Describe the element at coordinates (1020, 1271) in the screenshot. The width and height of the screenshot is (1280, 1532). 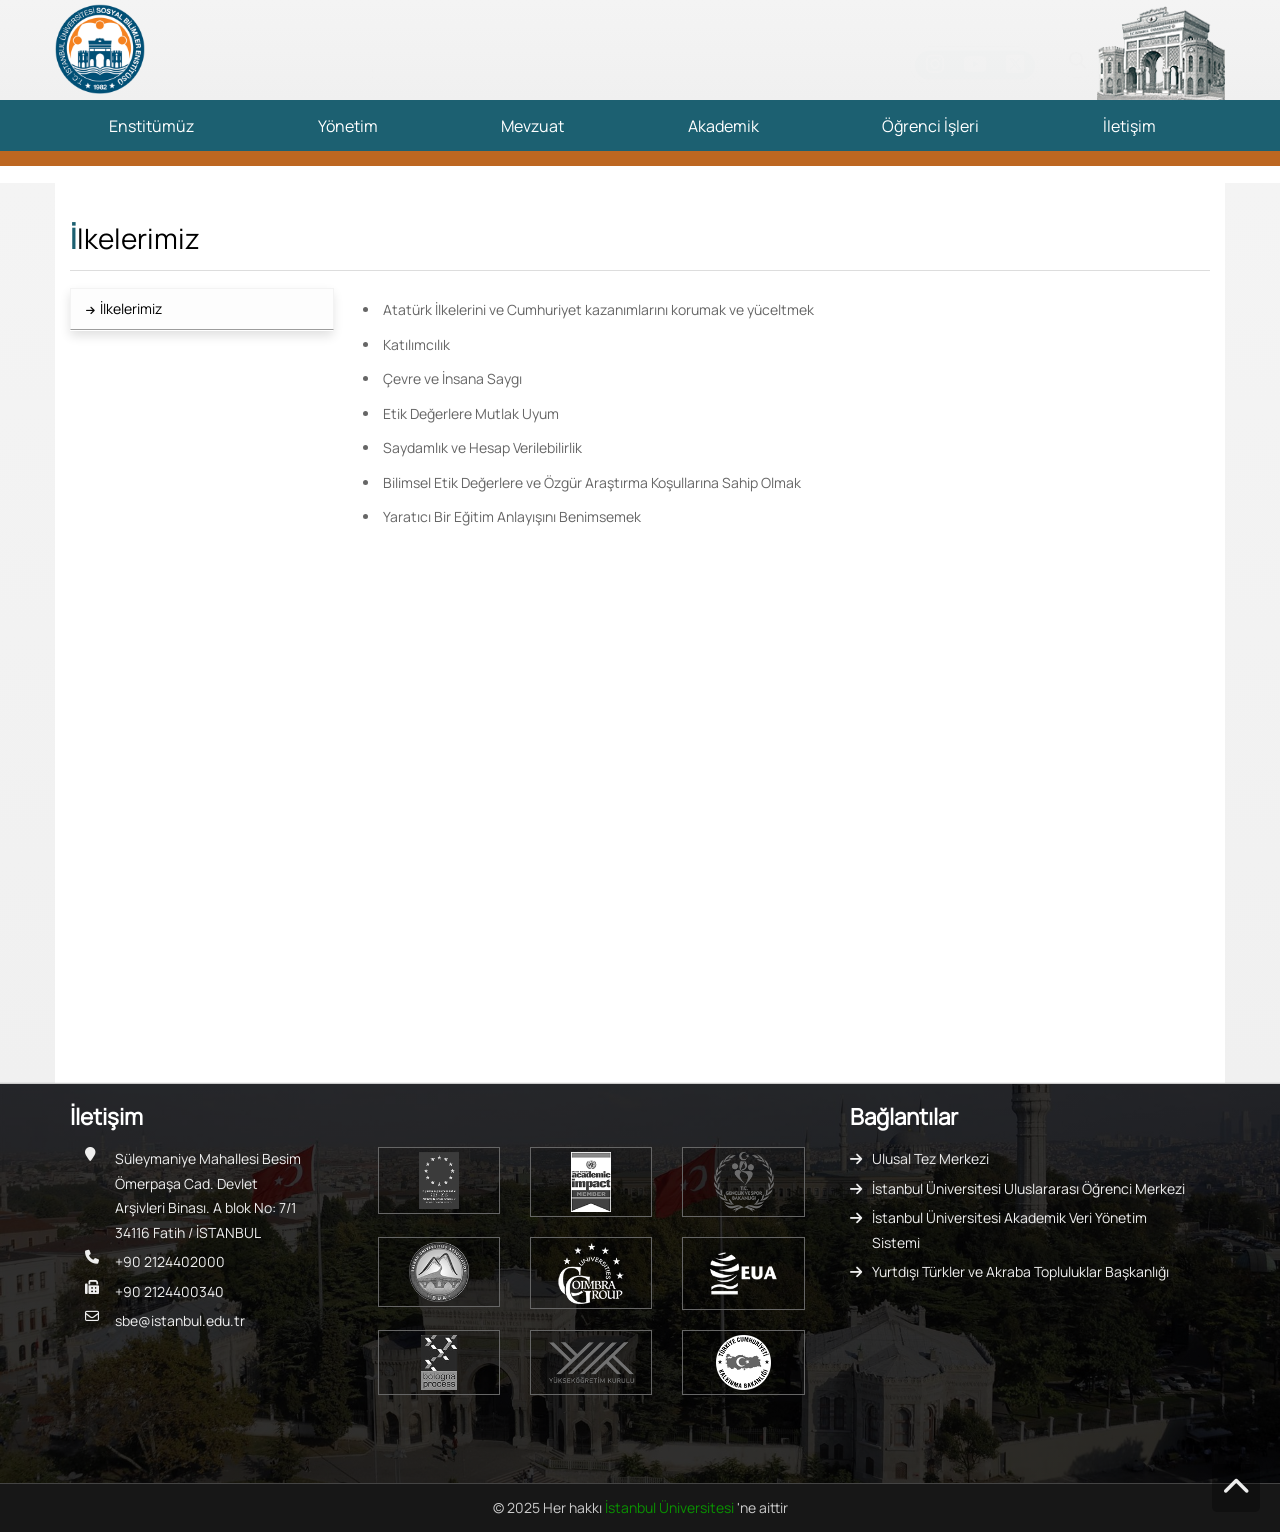
I see `Yurtdışı Türkler ve Akraba Topluluklar Başkanlığı` at that location.